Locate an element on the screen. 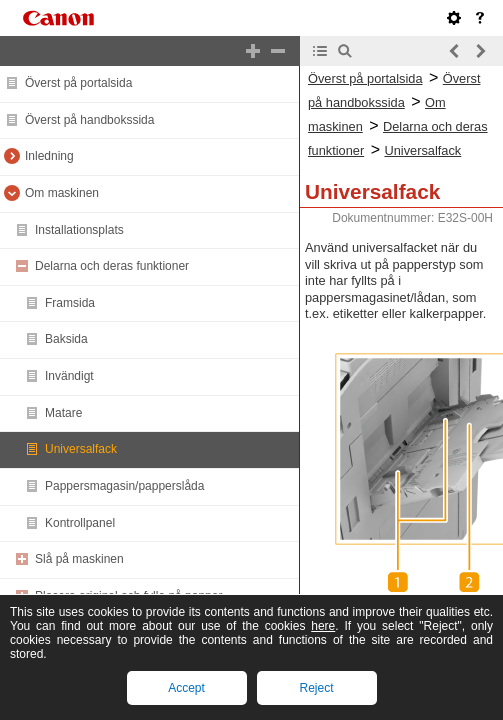 Image resolution: width=503 pixels, height=720 pixels. Slå på maskinen is located at coordinates (79, 559).